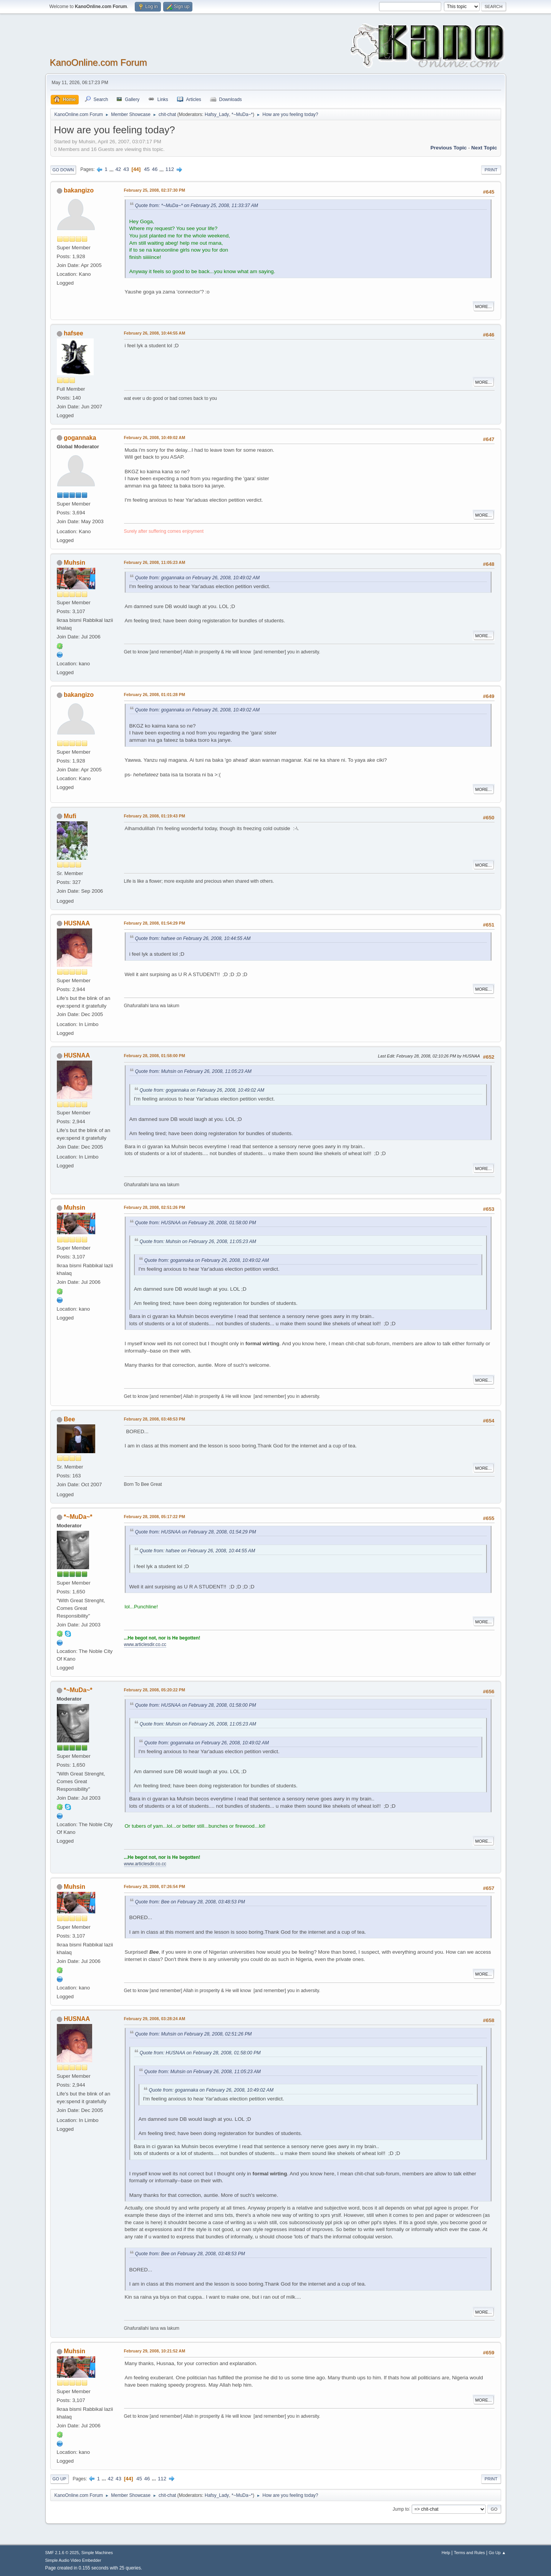 The width and height of the screenshot is (551, 2576). I want to click on Quote from: Muhsin on February 26, 2008, 11:05:23 AM, so click(193, 1071).